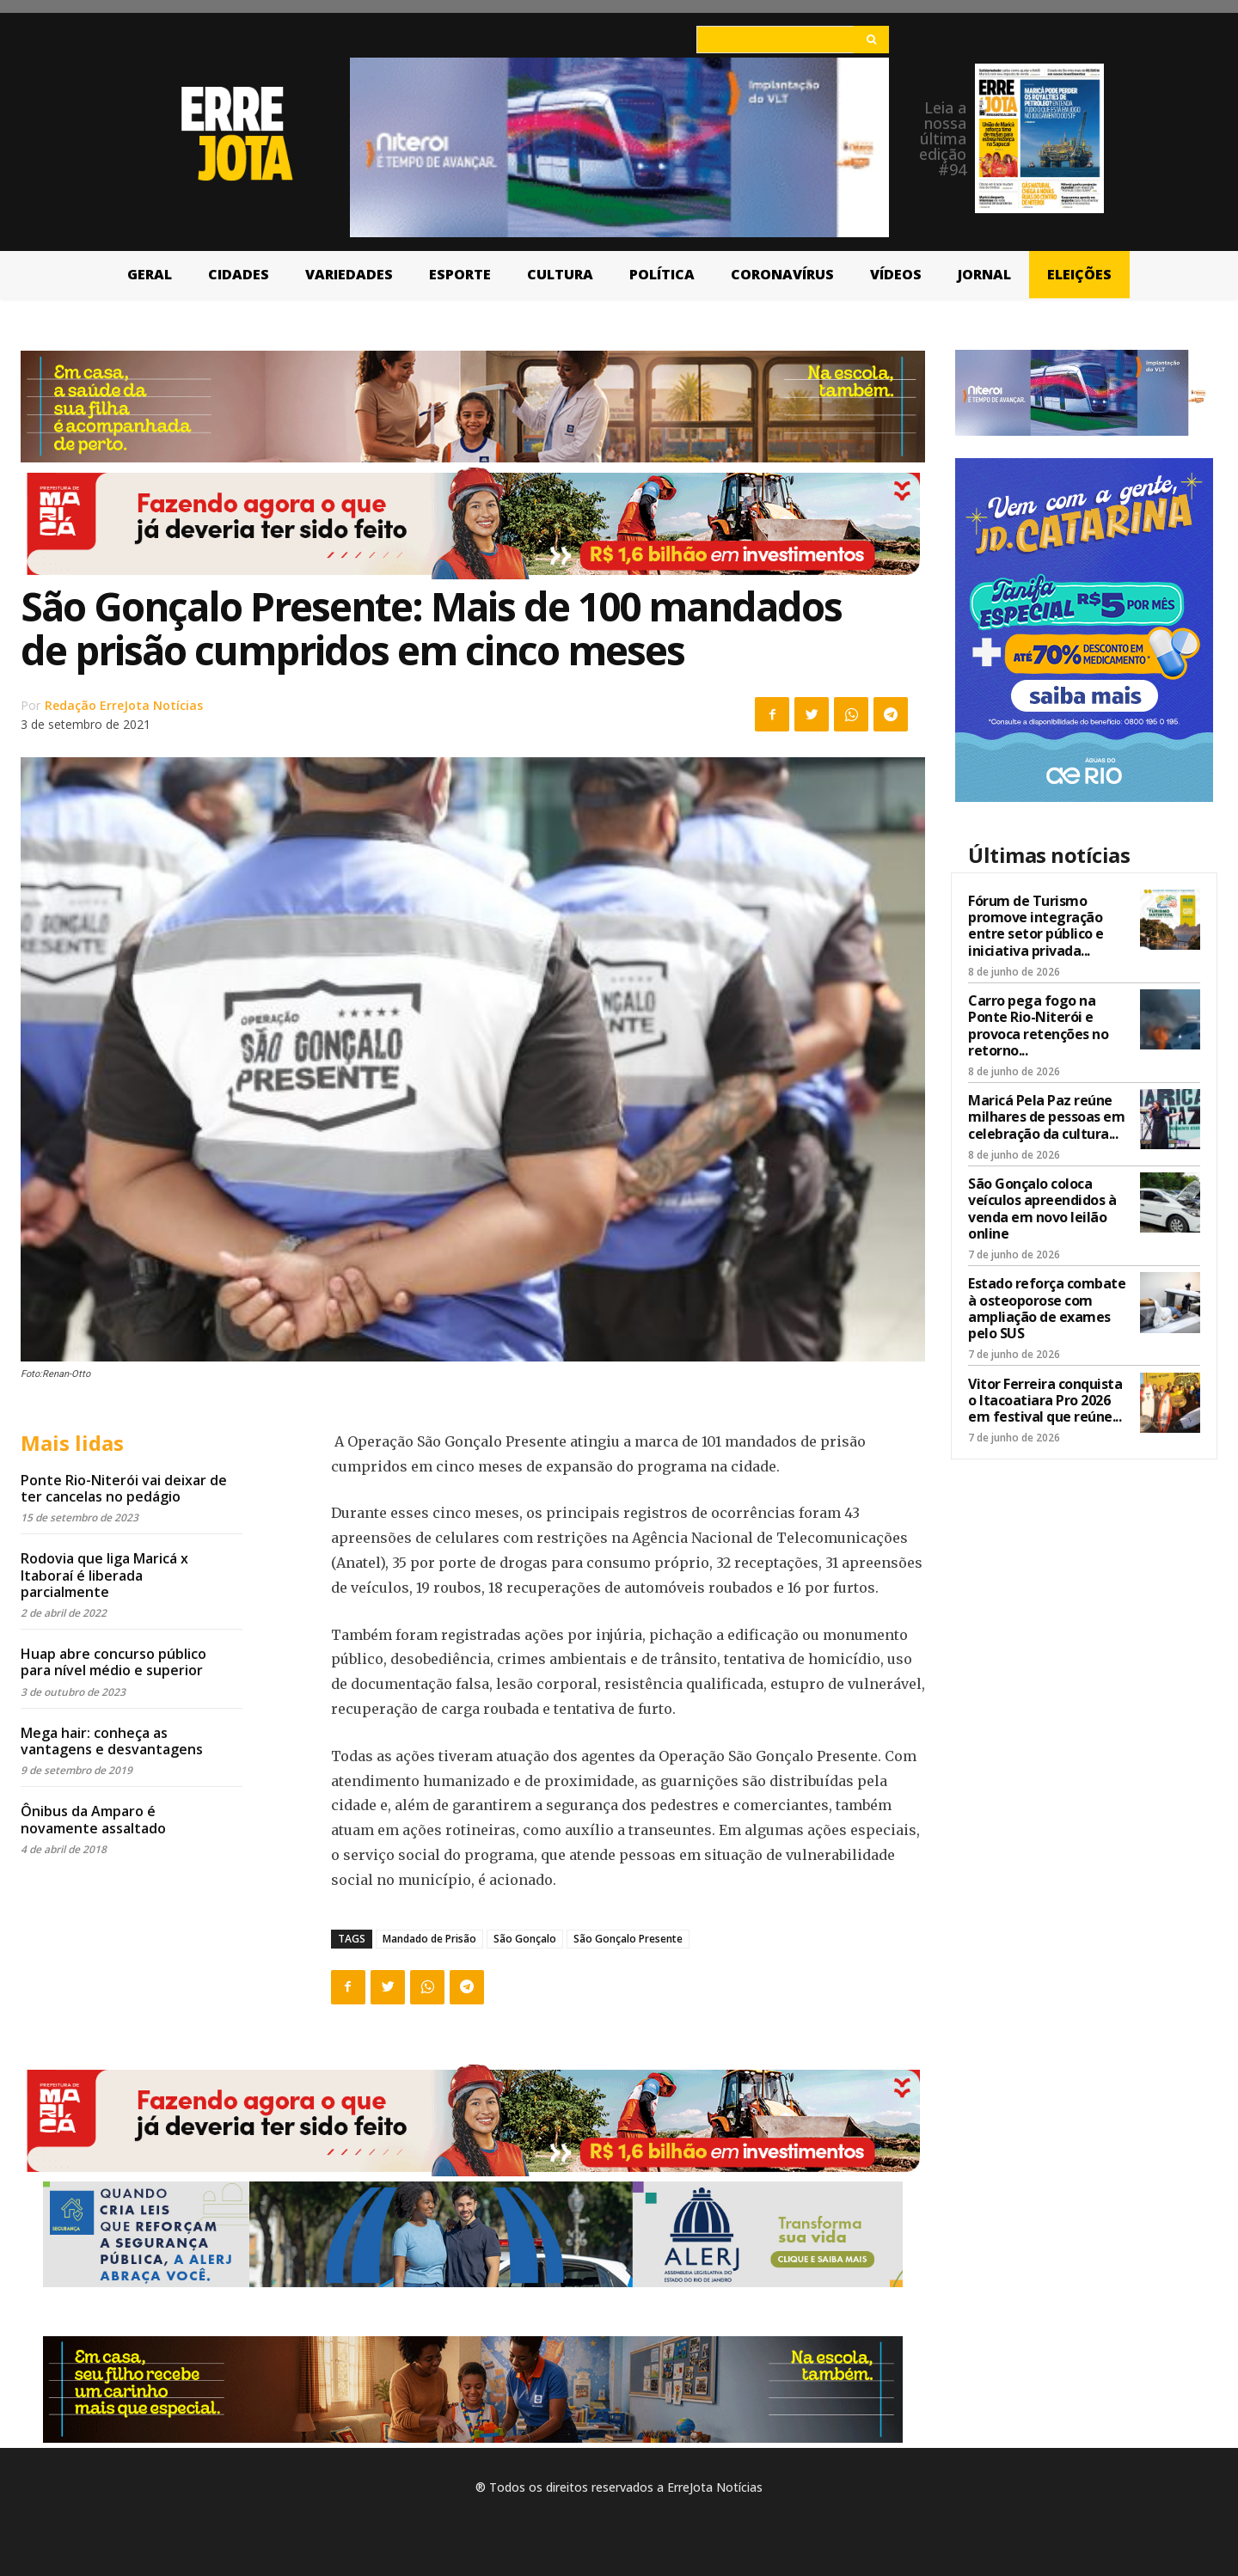 This screenshot has height=2576, width=1238. Describe the element at coordinates (124, 1488) in the screenshot. I see `Ponte Rio-Niterói vai deixar de ter cancelas no pedágio` at that location.